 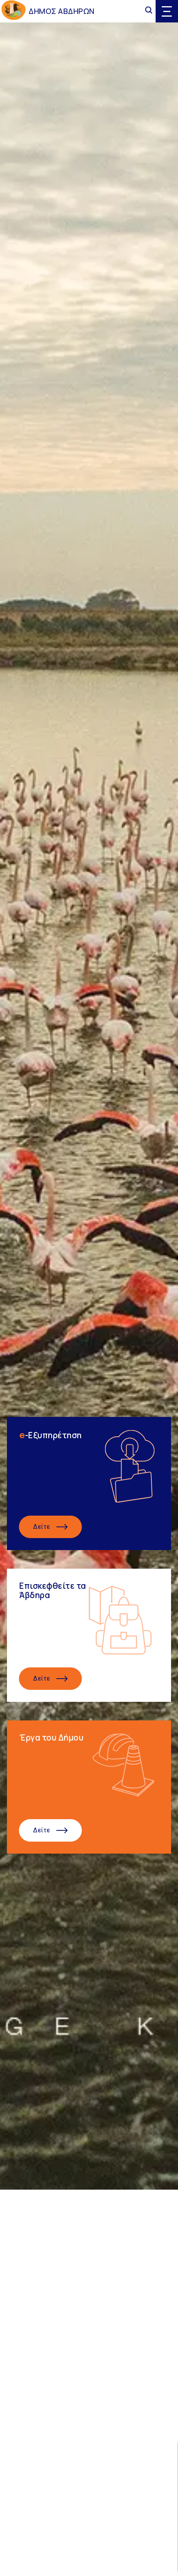 What do you see at coordinates (62, 11) in the screenshot?
I see `ΔΗΜΟΣ ΑΒΔΗΡΩΝ` at bounding box center [62, 11].